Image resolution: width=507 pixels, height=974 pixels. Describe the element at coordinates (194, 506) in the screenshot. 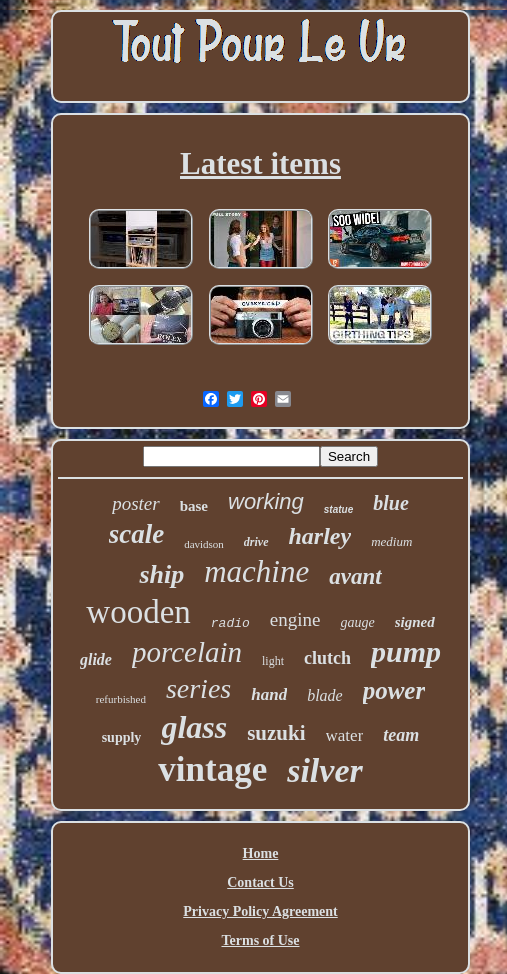

I see `base` at that location.